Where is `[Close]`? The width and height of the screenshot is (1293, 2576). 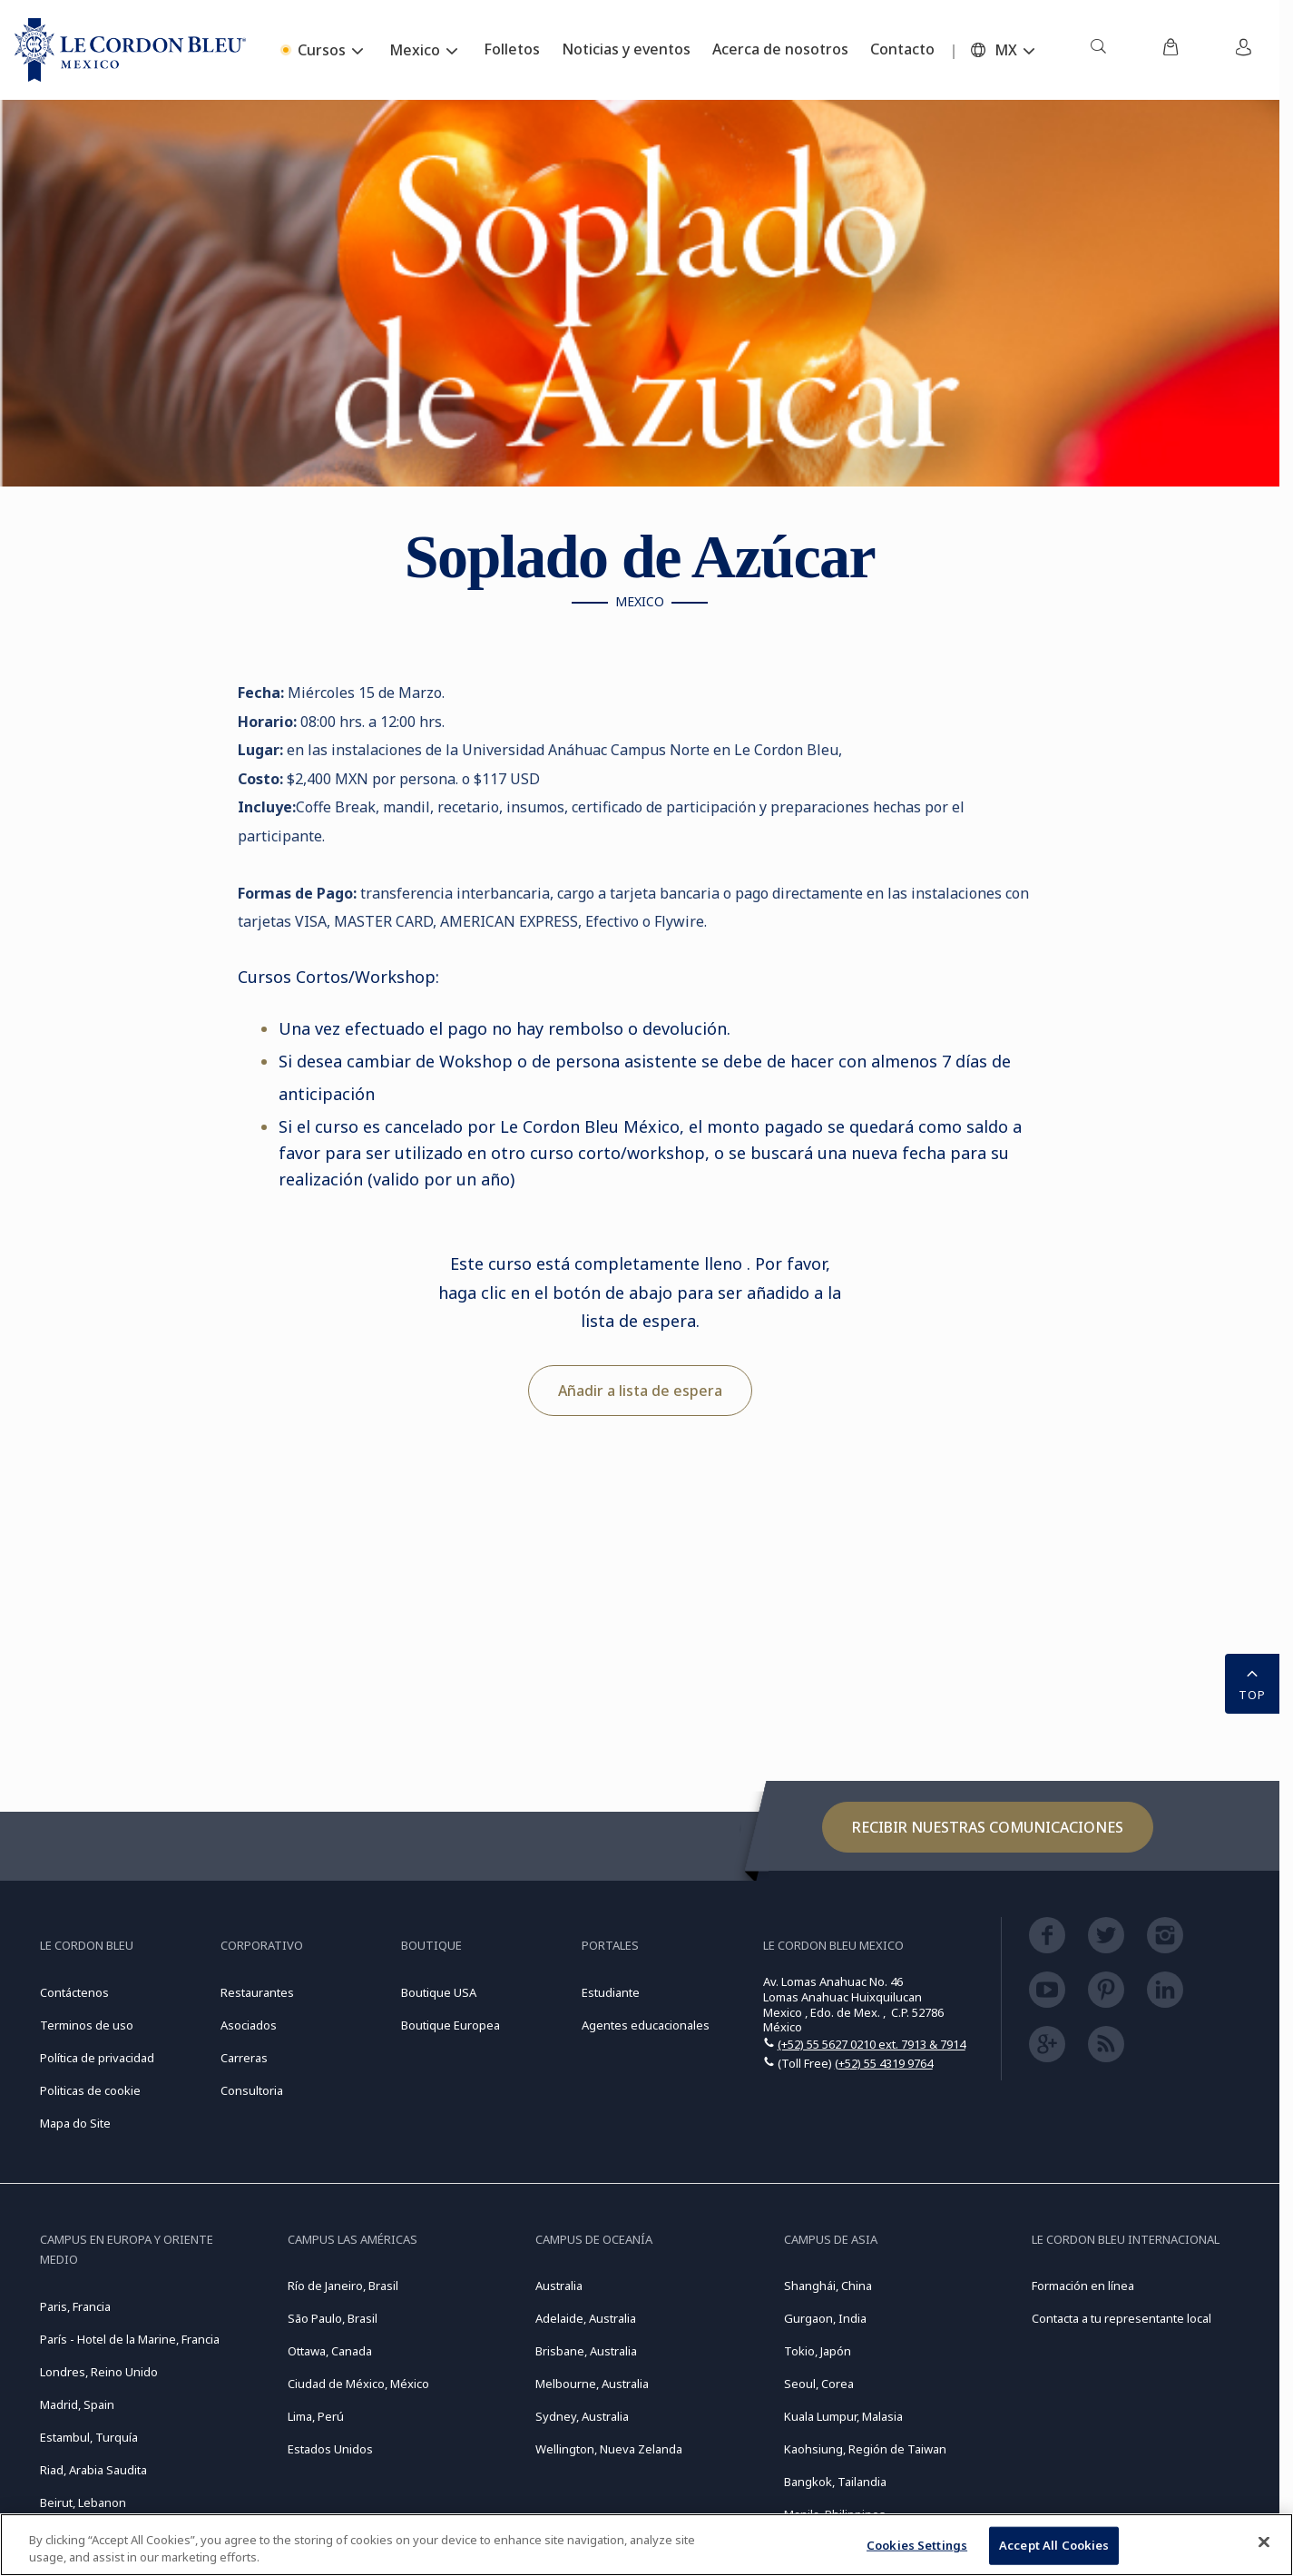 [Close] is located at coordinates (1264, 2542).